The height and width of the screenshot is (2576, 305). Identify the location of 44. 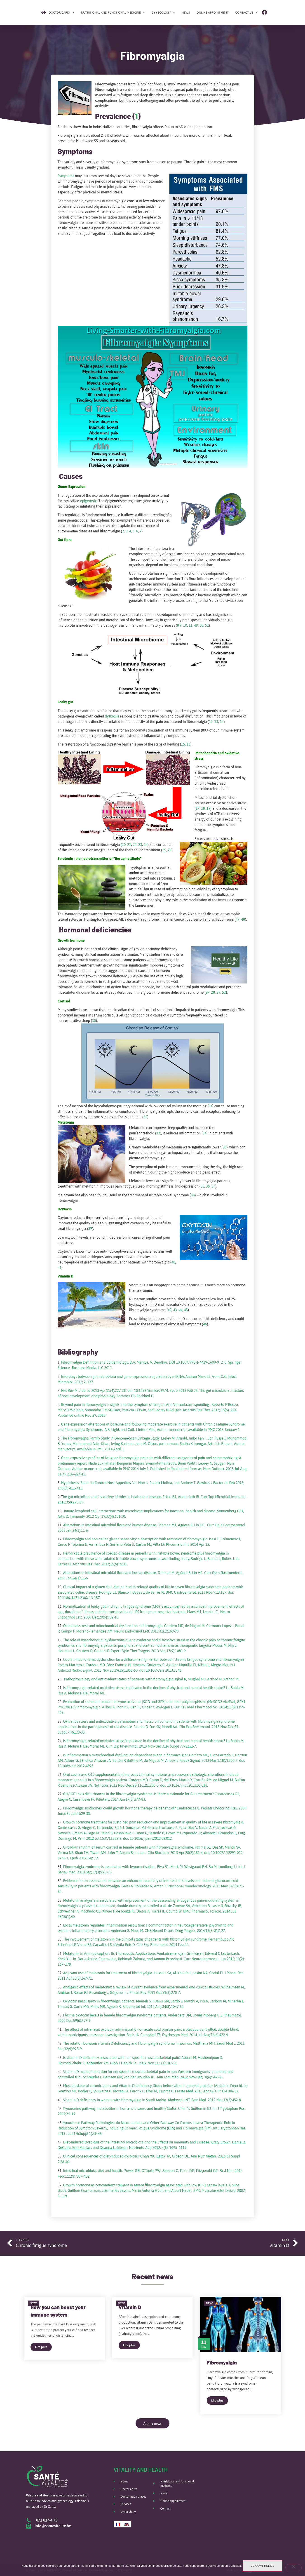
(180, 1310).